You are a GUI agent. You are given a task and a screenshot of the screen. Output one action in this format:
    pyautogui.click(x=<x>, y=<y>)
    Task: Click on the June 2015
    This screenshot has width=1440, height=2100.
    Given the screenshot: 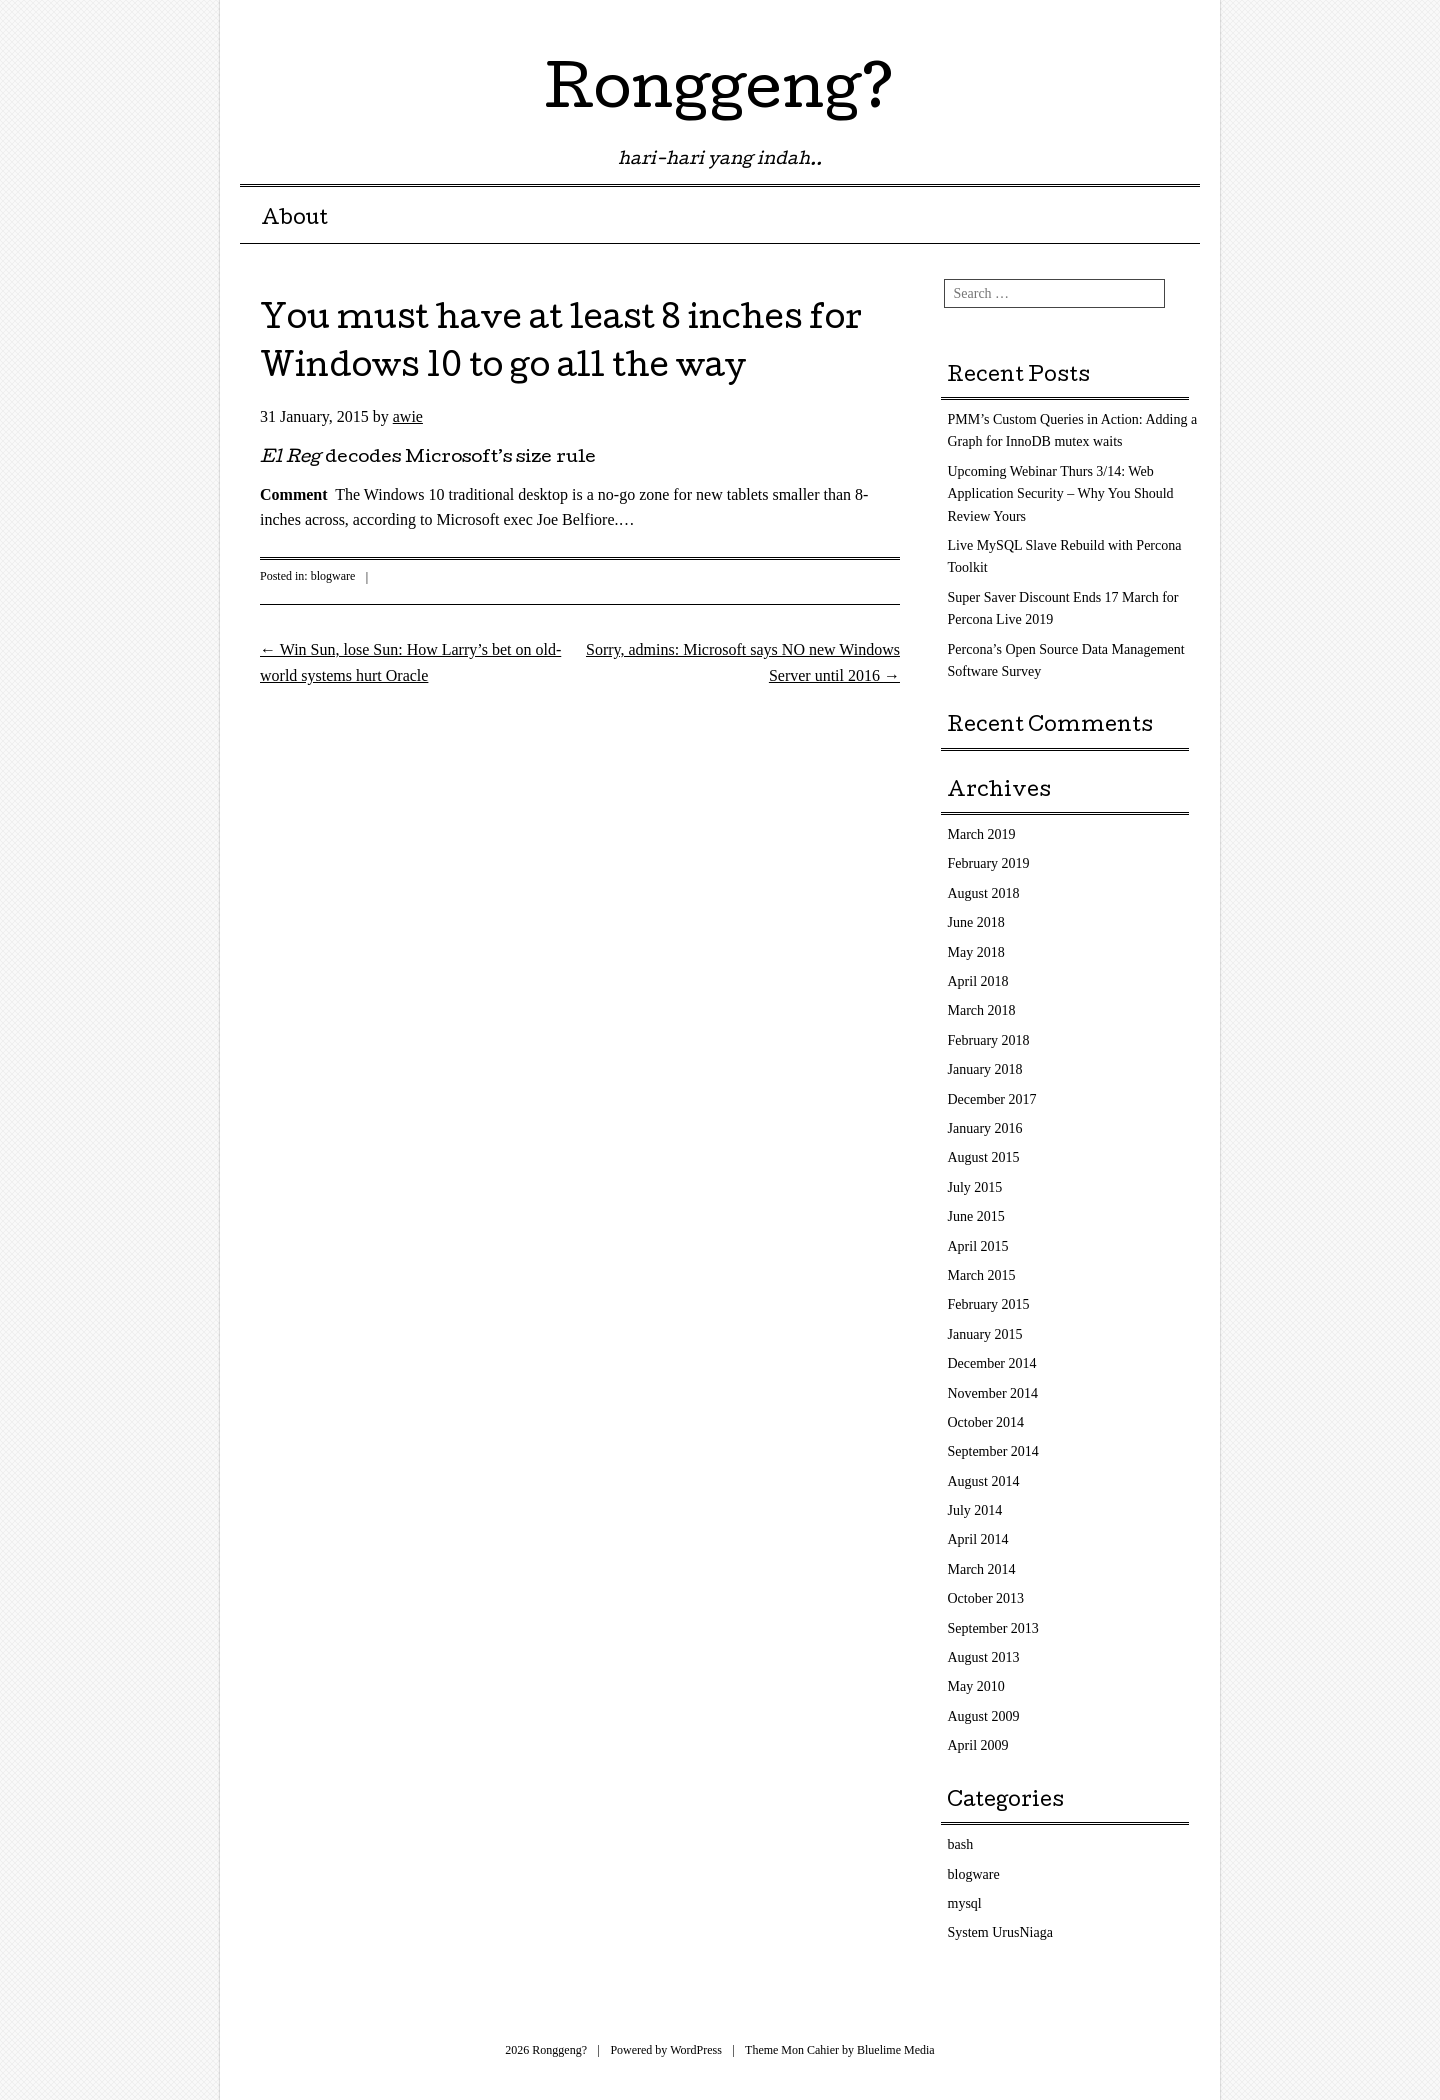 What is the action you would take?
    pyautogui.click(x=976, y=1216)
    